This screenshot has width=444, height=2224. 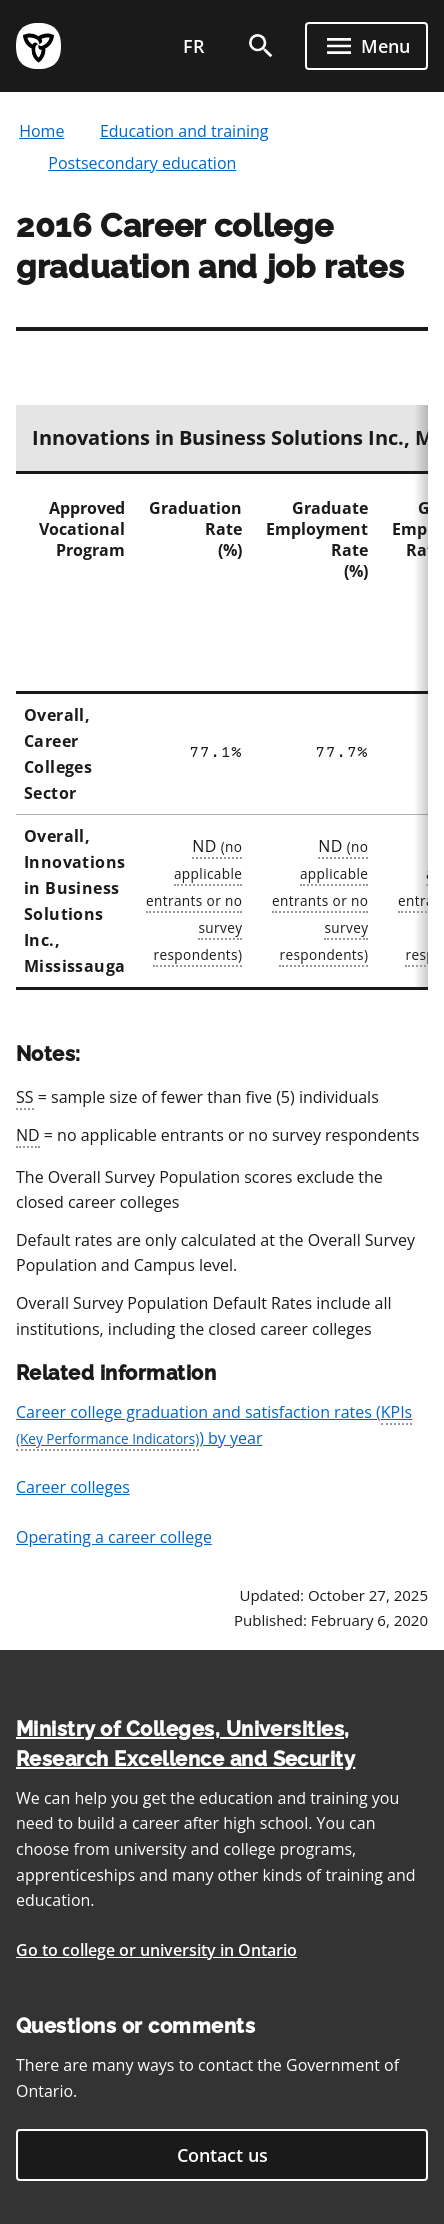 I want to click on Operating a career college, so click(x=114, y=1537).